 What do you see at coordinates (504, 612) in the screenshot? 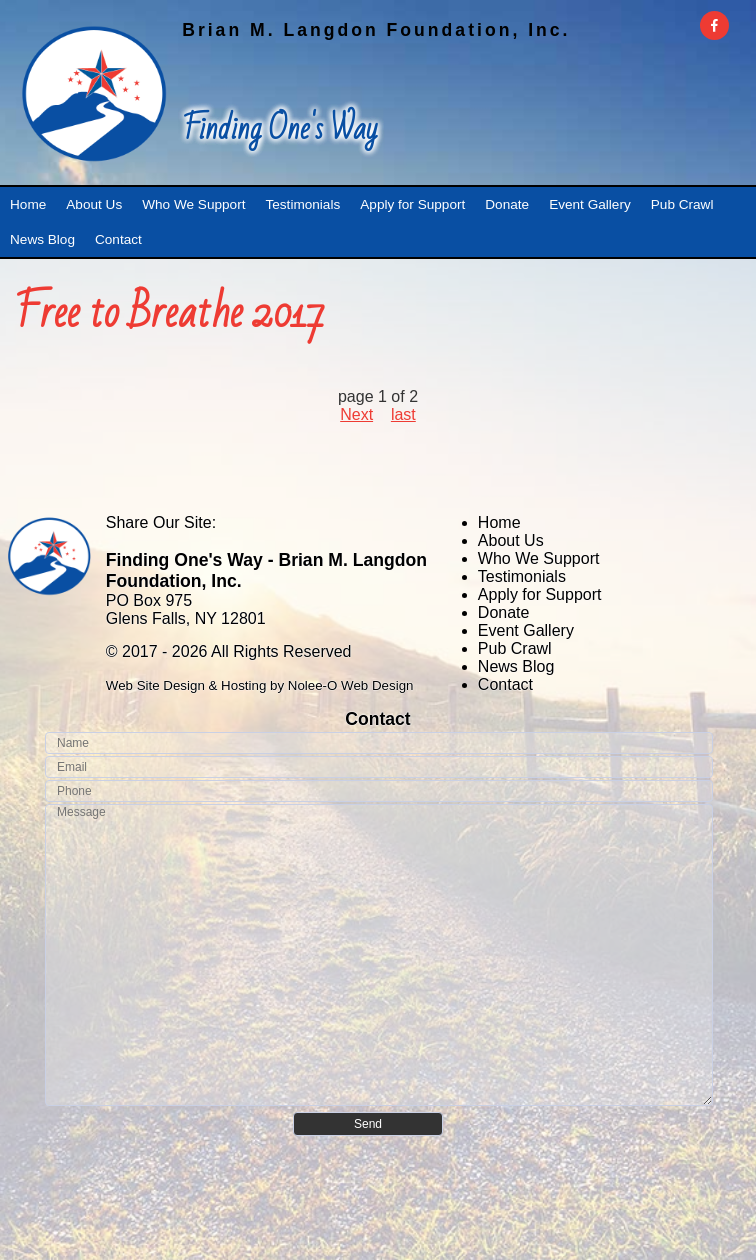
I see `Donate` at bounding box center [504, 612].